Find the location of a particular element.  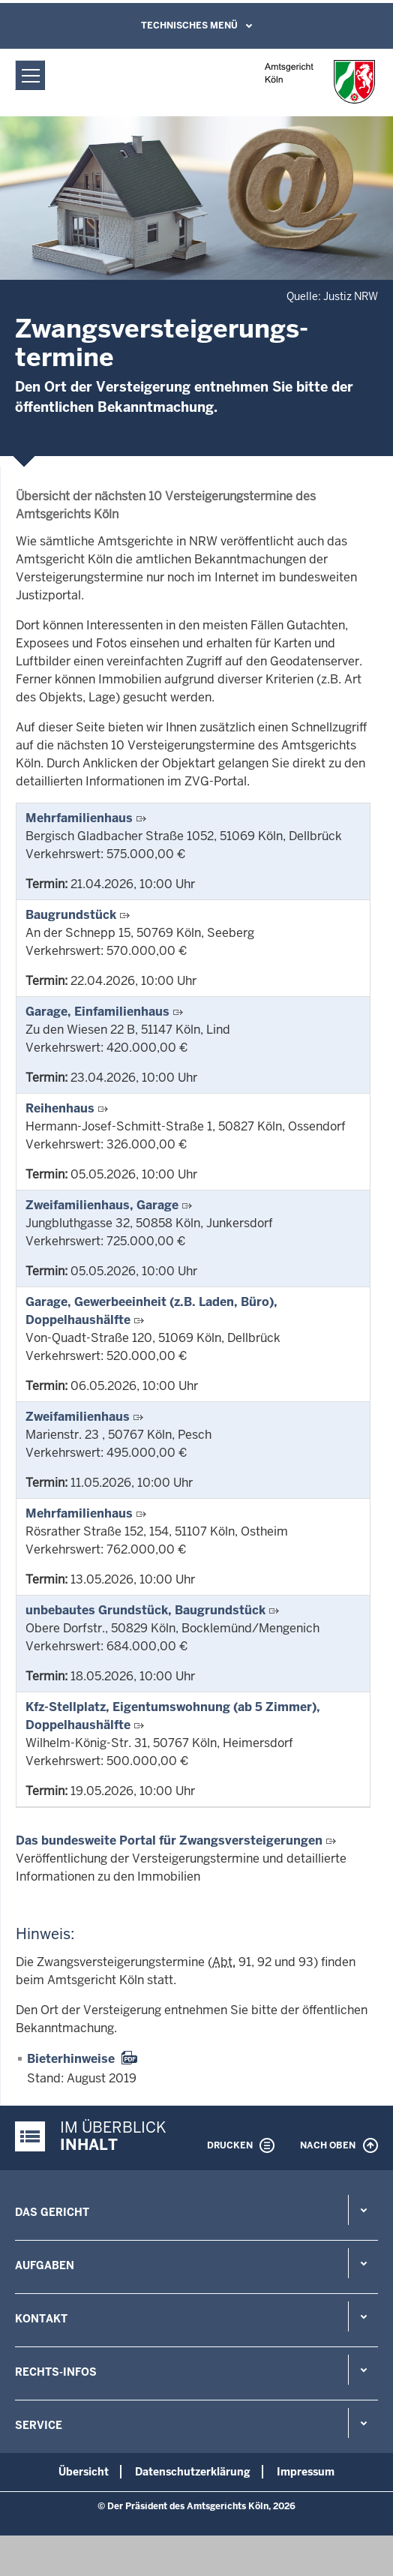

Aufgaben is located at coordinates (44, 2265).